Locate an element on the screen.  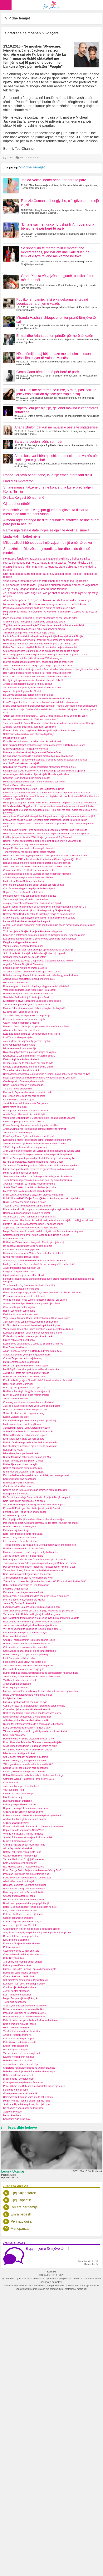
Leonora Poloska bëhet nënë për herë të parë! is located at coordinates (27, 921).